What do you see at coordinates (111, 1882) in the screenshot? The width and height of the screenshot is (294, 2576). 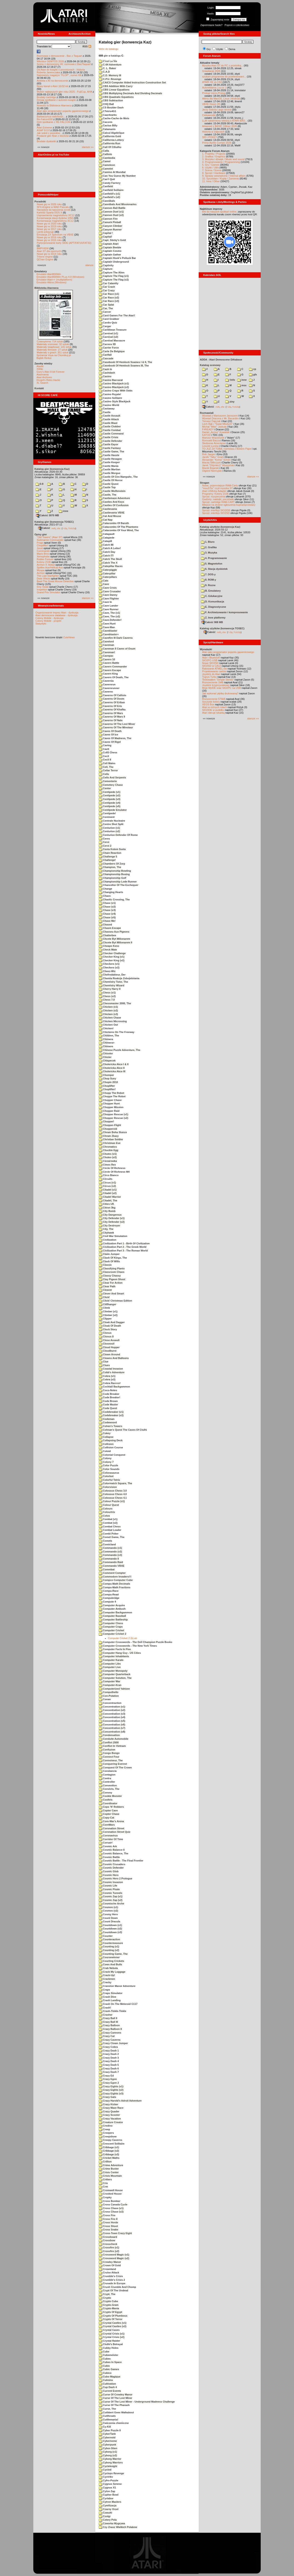 I see `Cosmic Invasion` at bounding box center [111, 1882].